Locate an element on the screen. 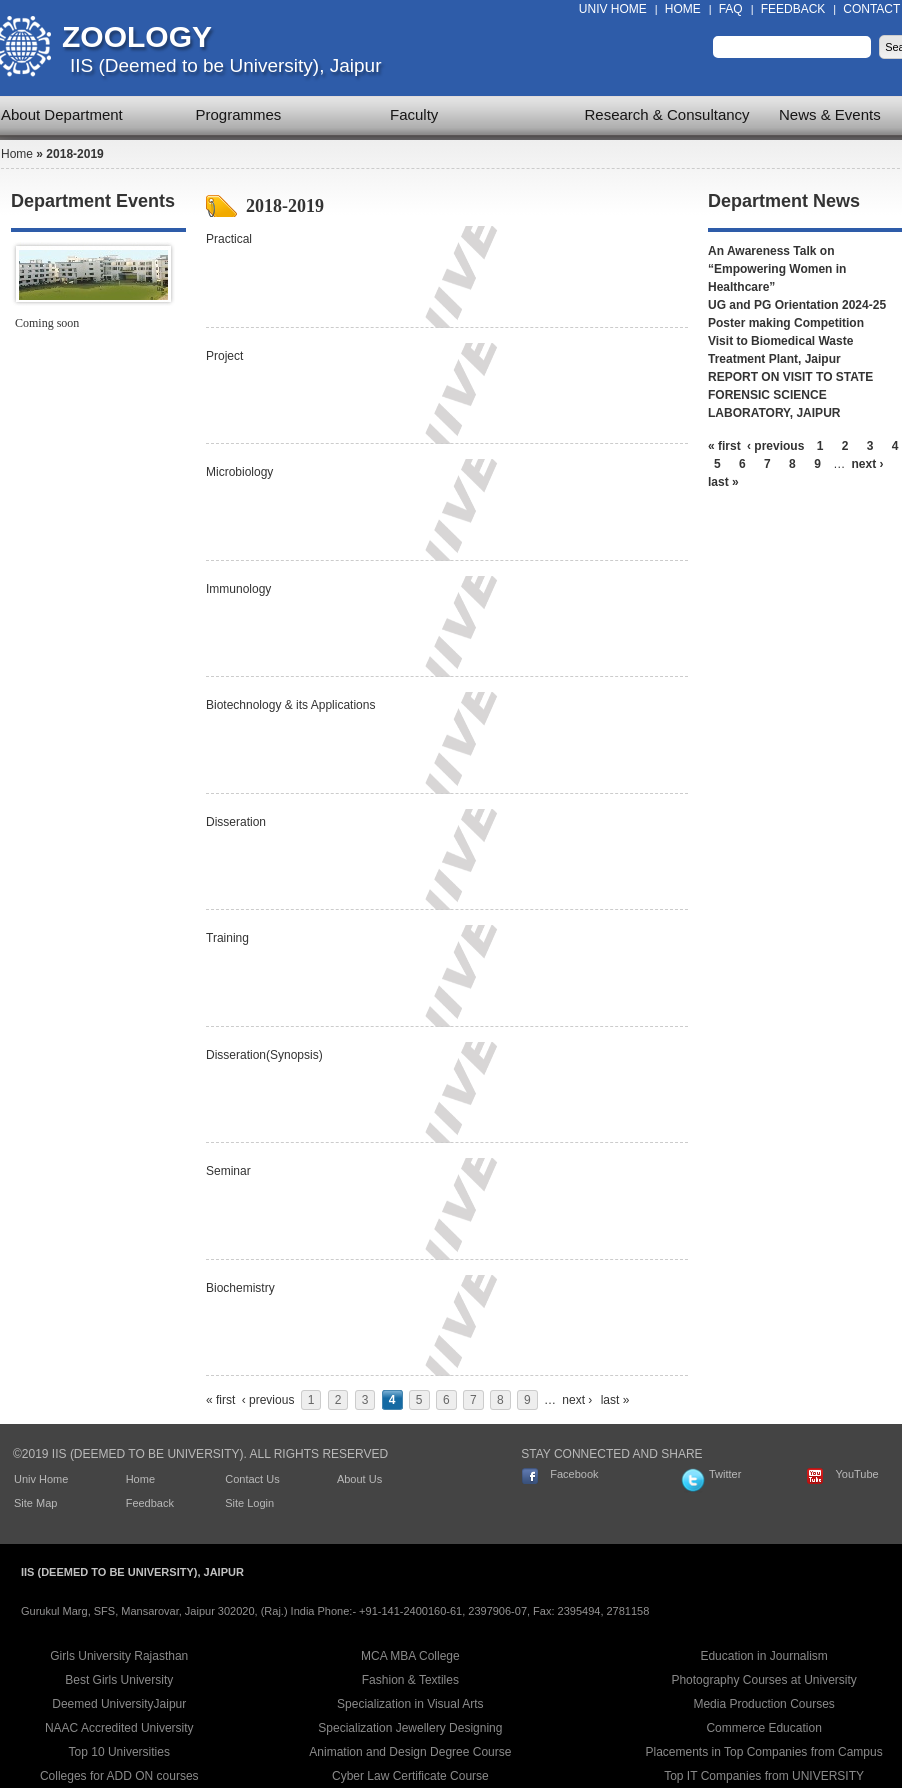 The width and height of the screenshot is (902, 1788). Colleges for ADD ON courses is located at coordinates (119, 1776).